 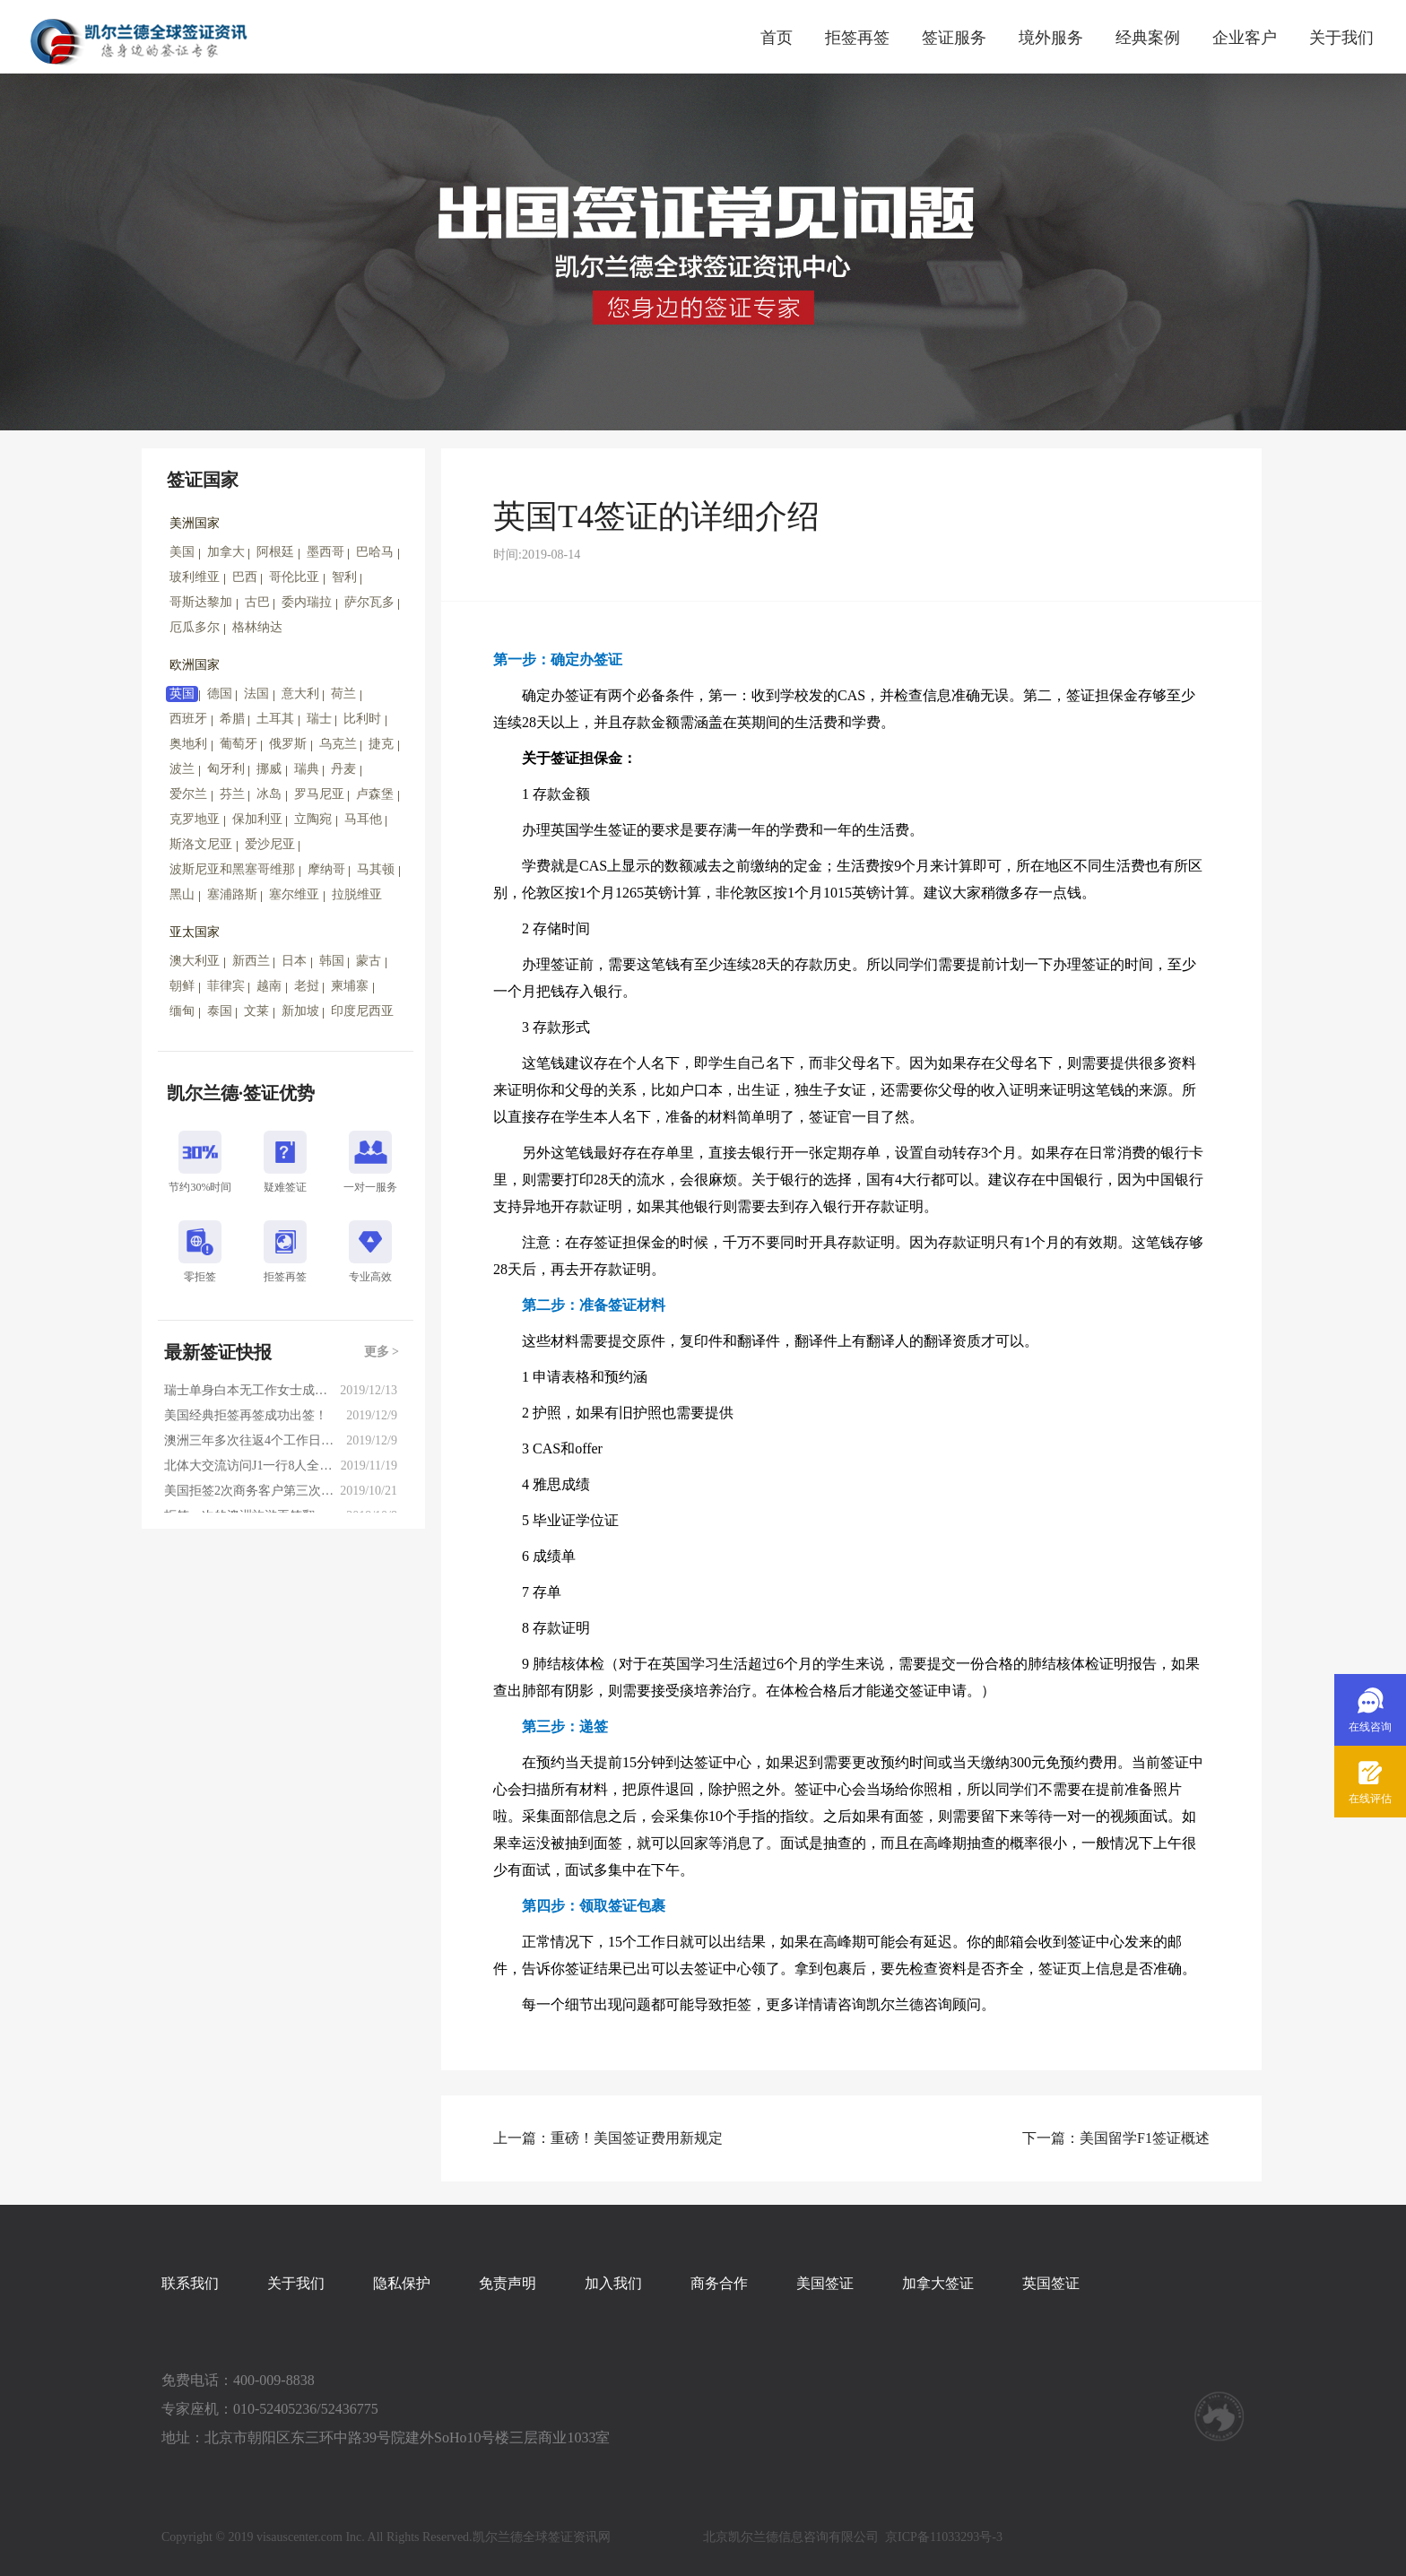 What do you see at coordinates (381, 1351) in the screenshot?
I see `更多 >` at bounding box center [381, 1351].